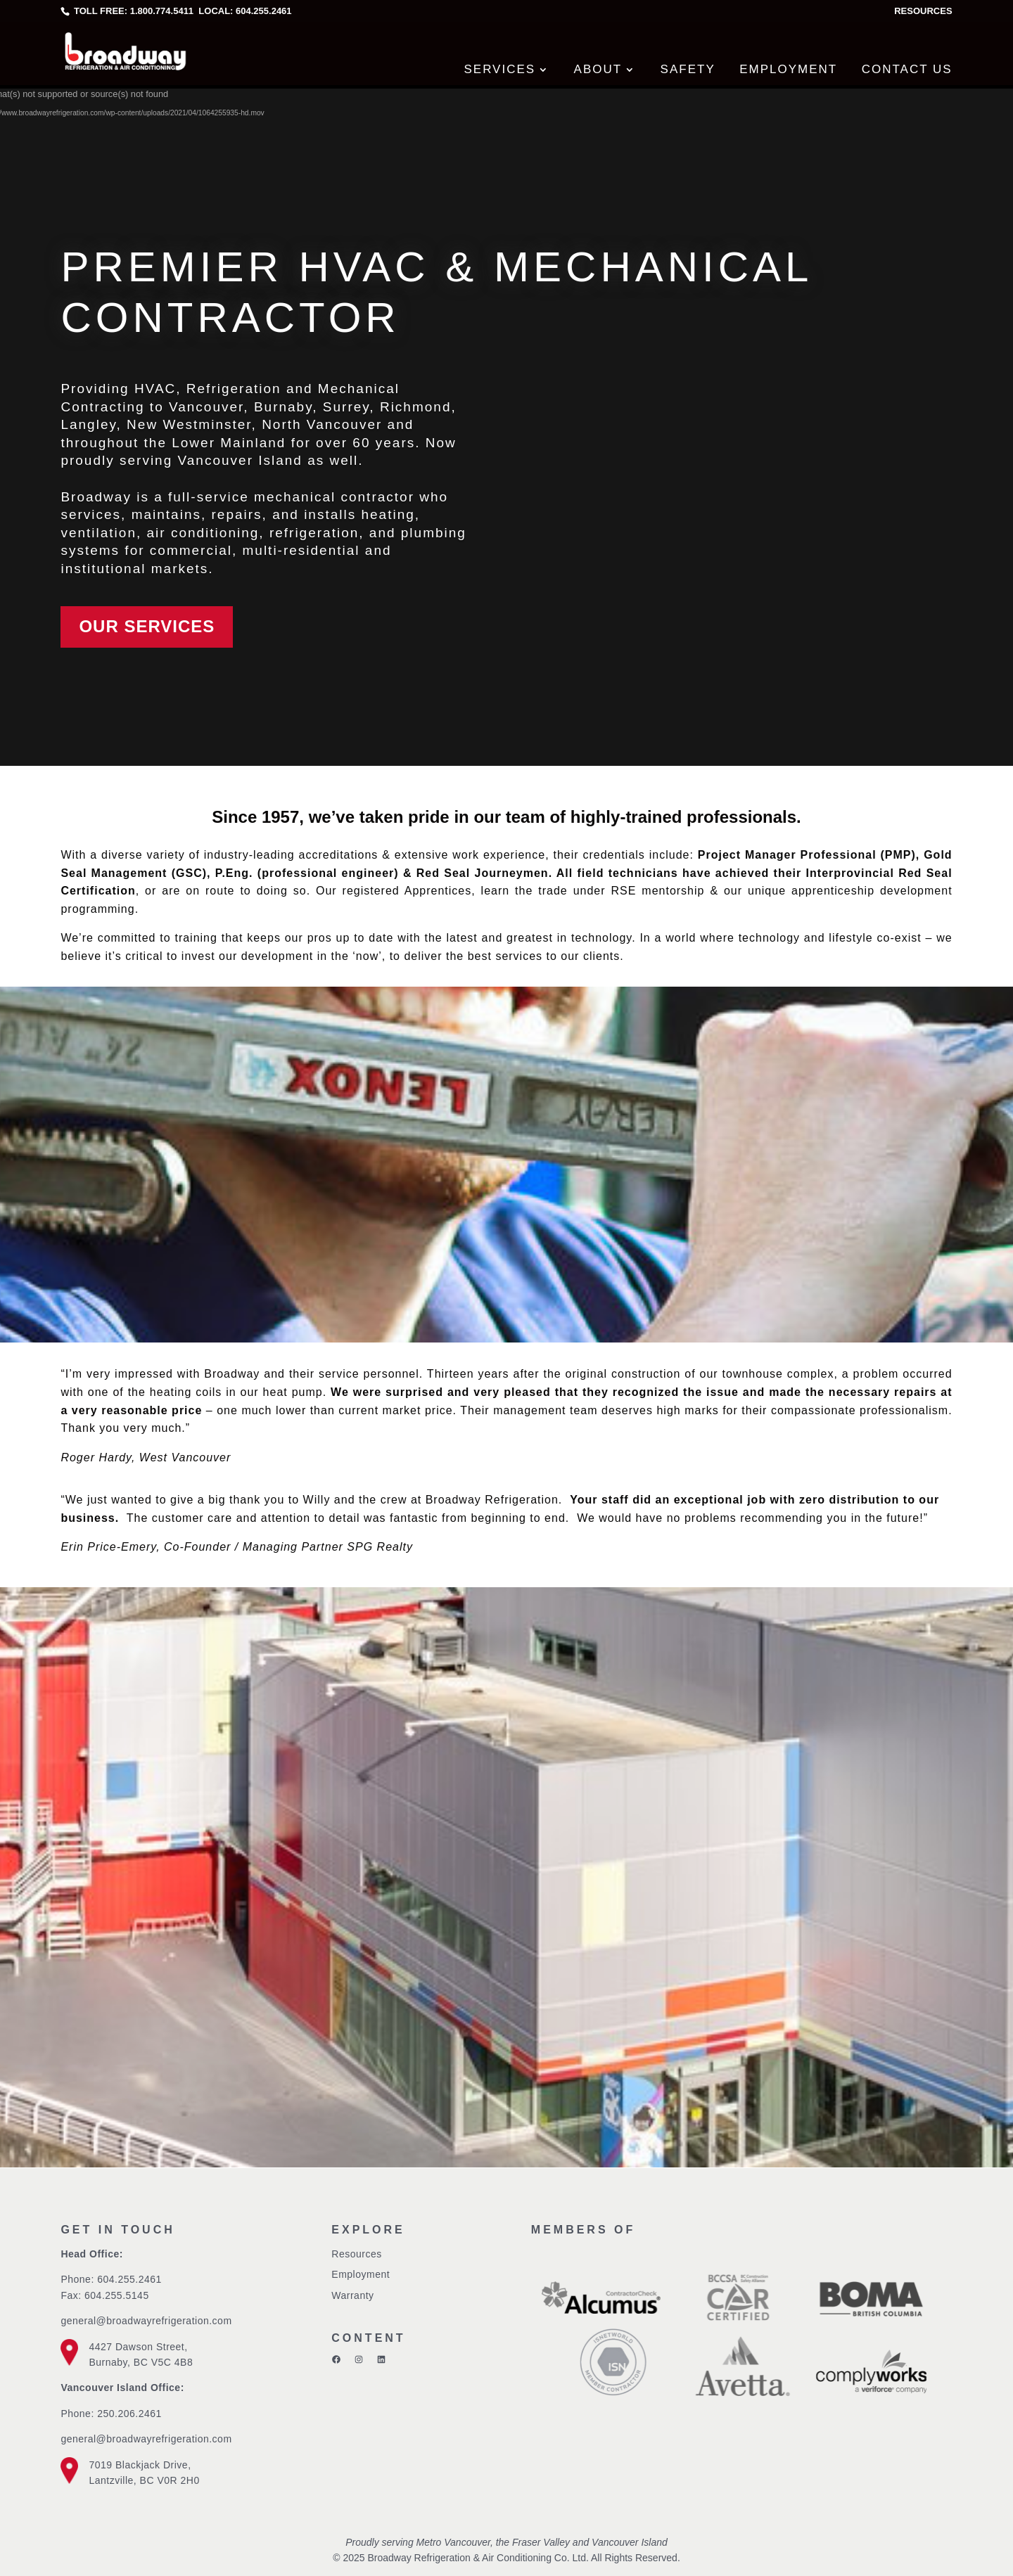  I want to click on Local: 604.255.2461, so click(244, 11).